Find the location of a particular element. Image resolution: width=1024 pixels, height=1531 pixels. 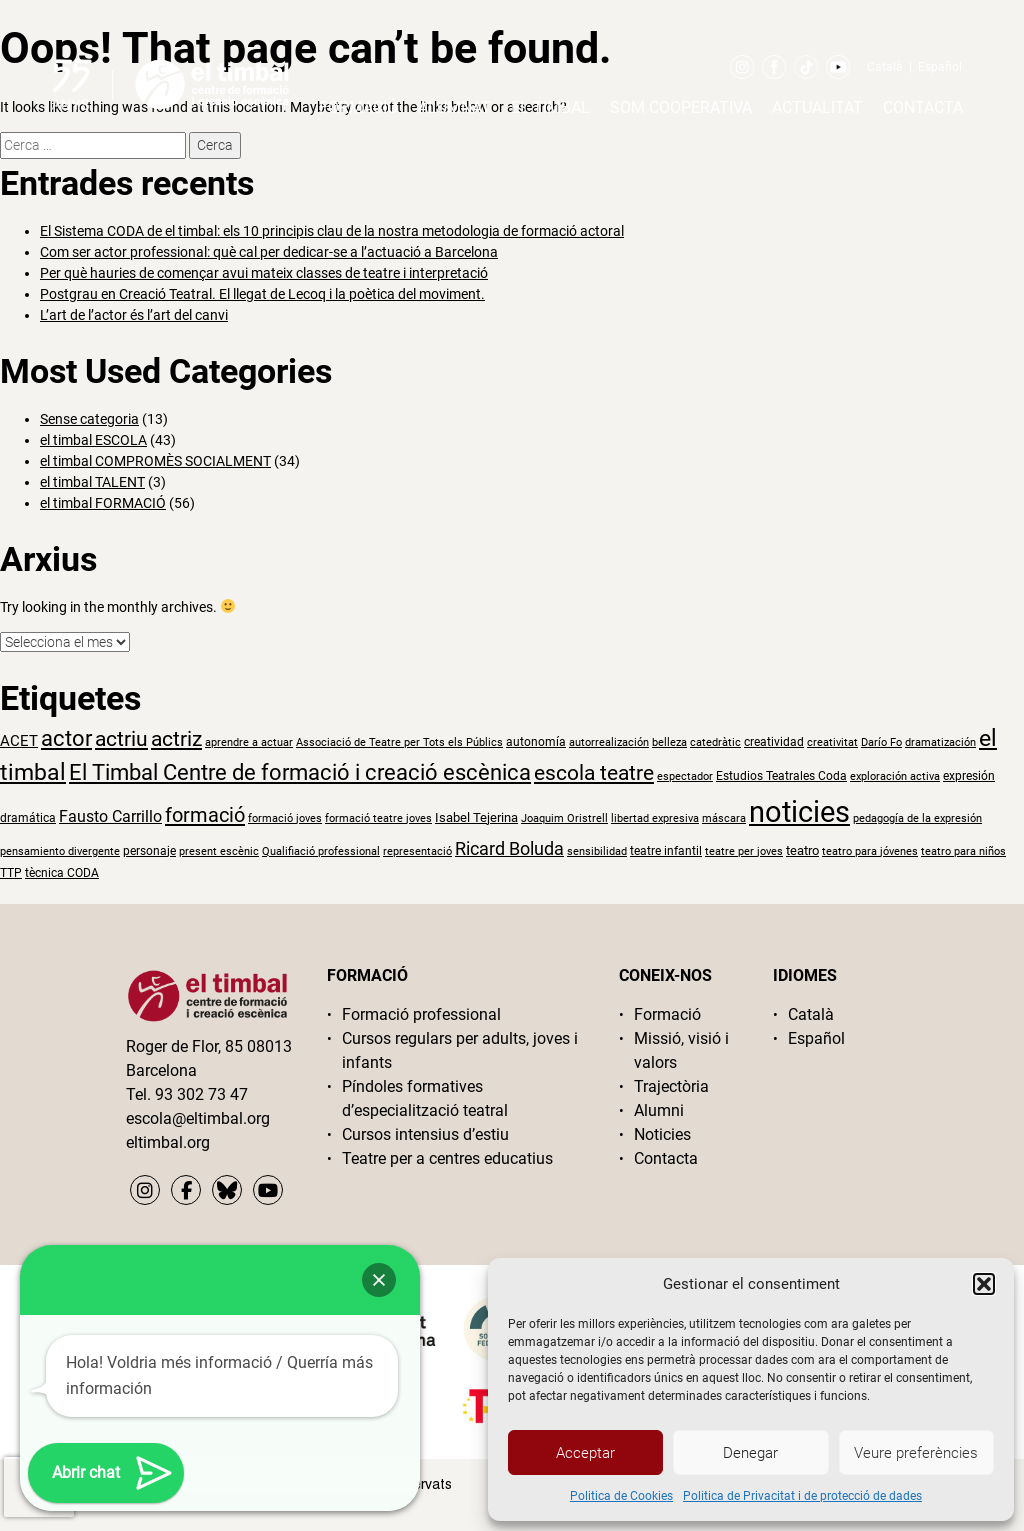

Missió, visió i valors is located at coordinates (681, 1050).